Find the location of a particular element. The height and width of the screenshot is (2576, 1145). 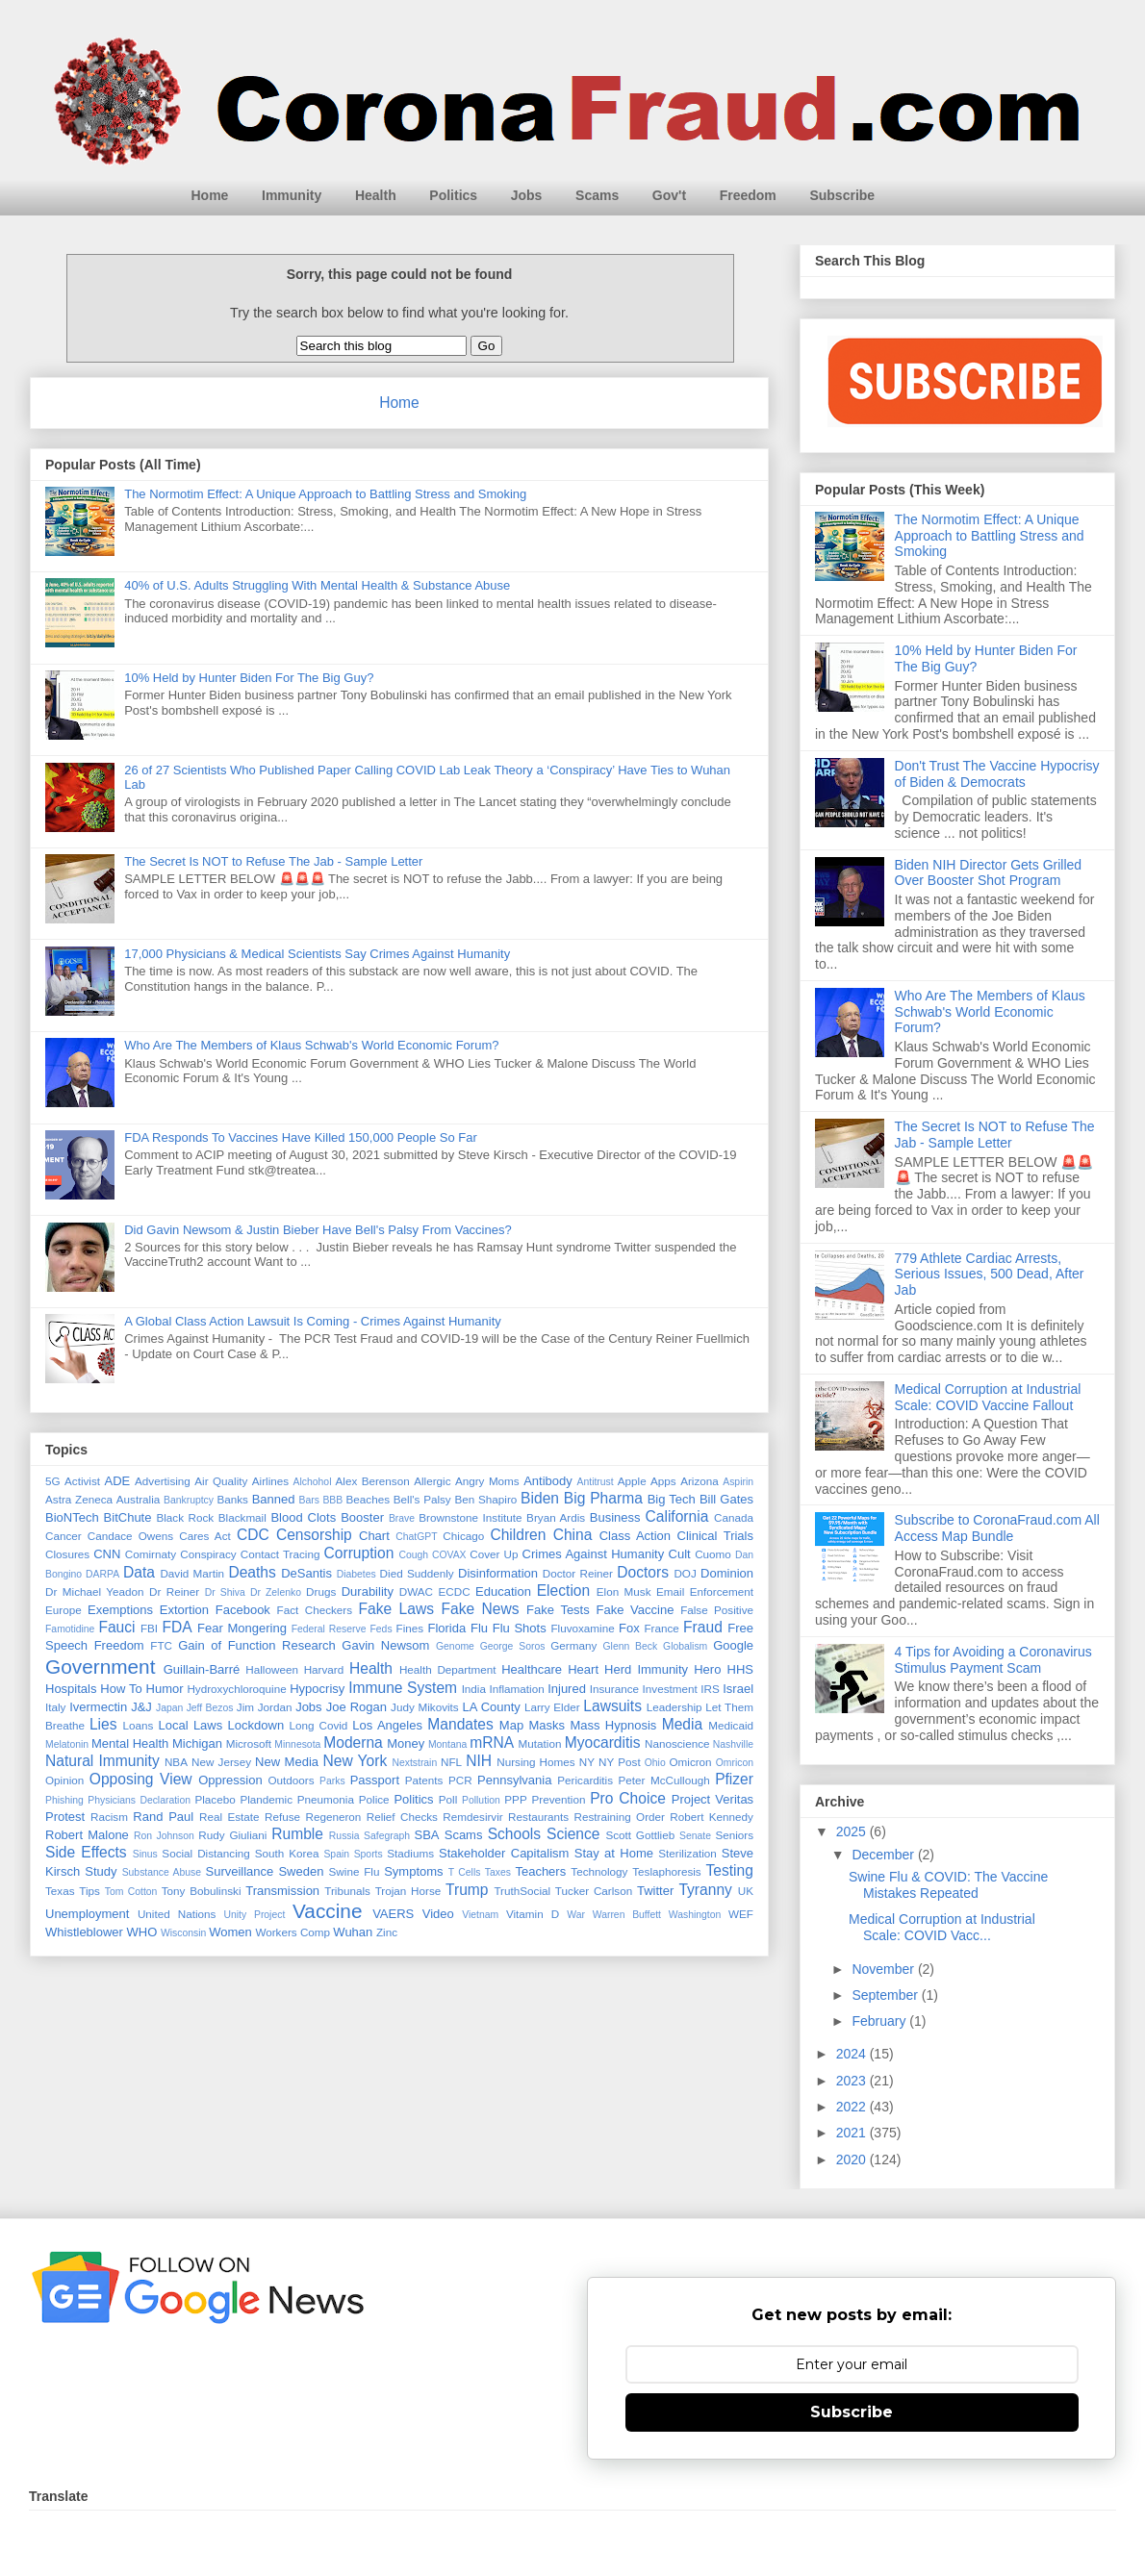

Stadiums is located at coordinates (410, 1853).